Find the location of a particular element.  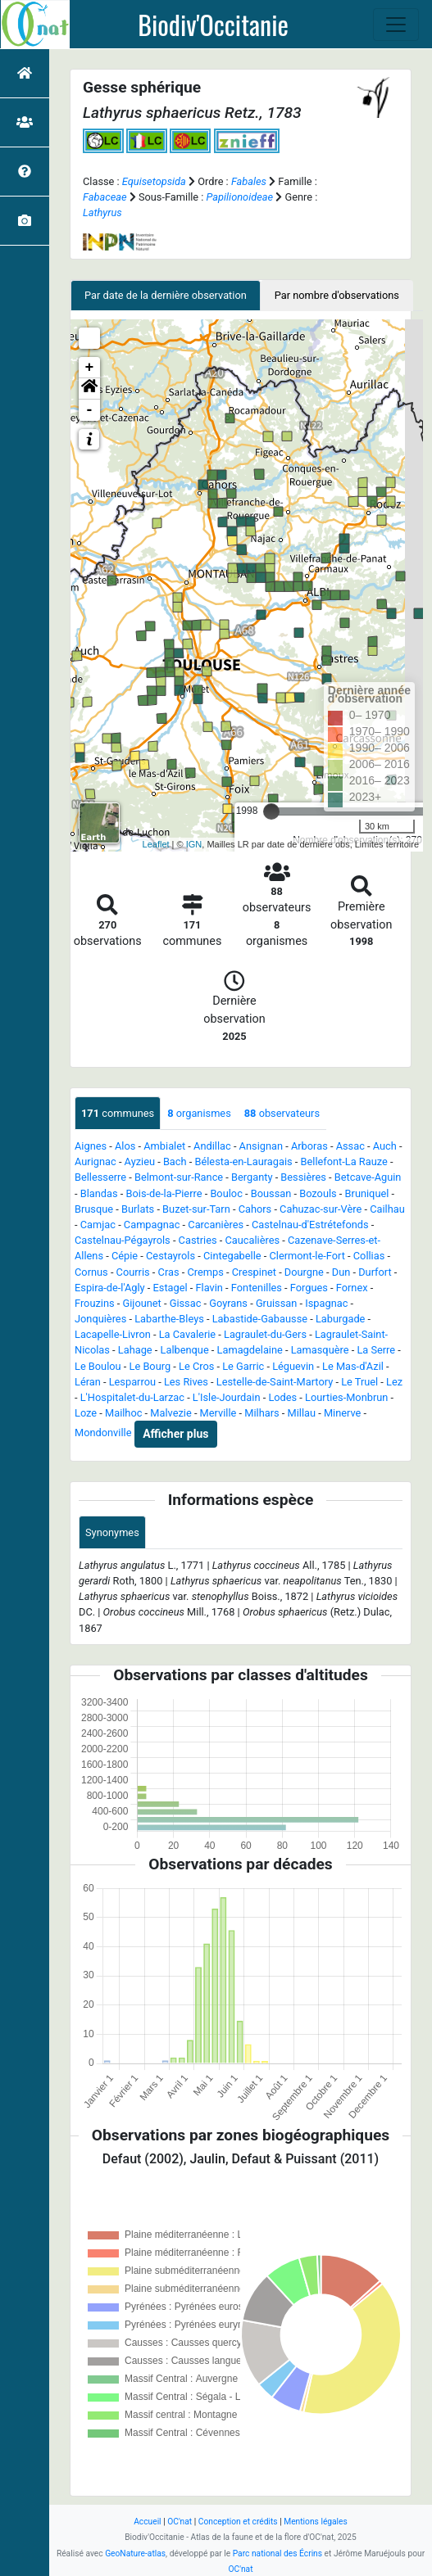

Loze is located at coordinates (86, 1413).